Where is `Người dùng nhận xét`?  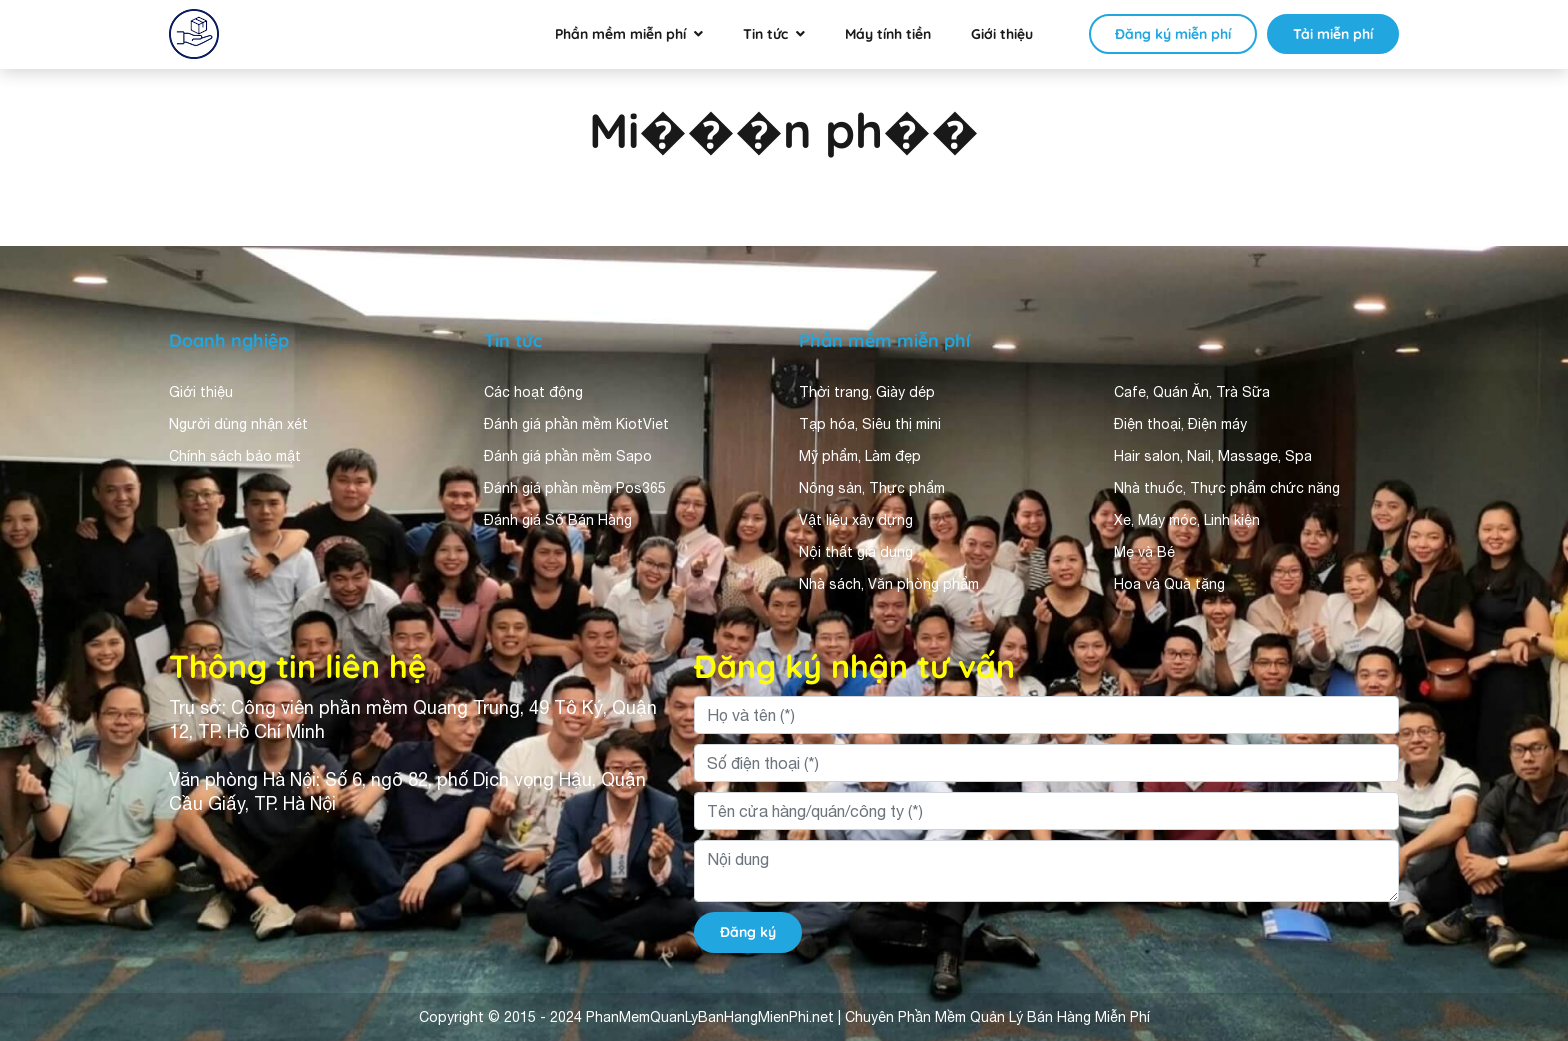 Người dùng nhận xét is located at coordinates (238, 424).